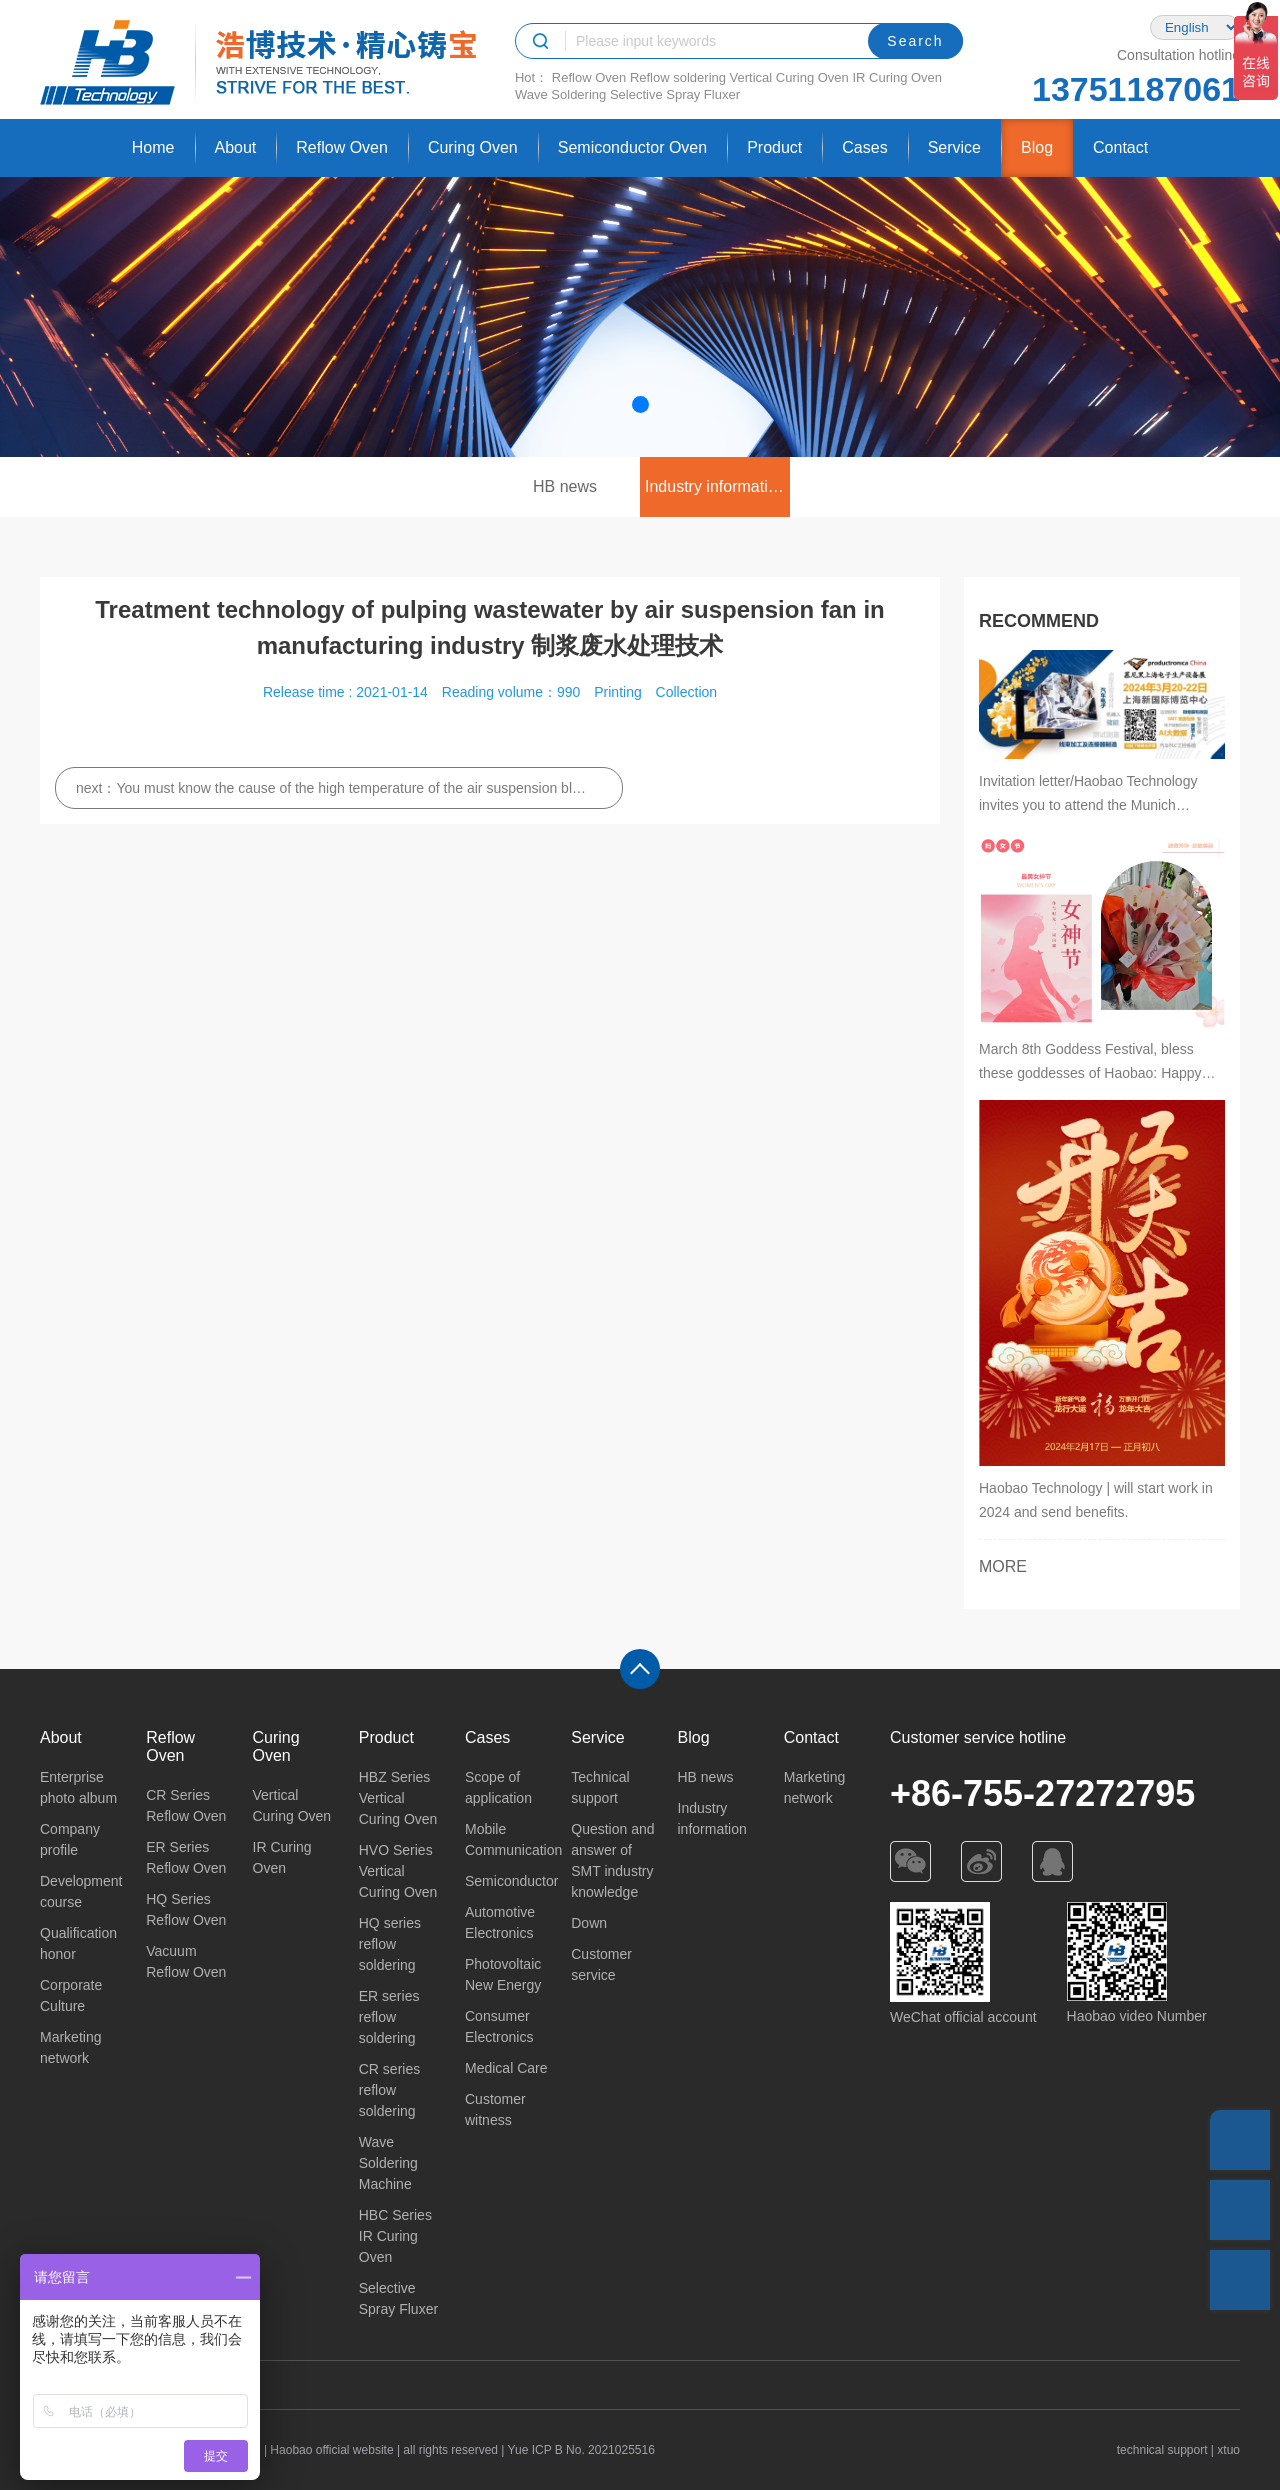 This screenshot has width=1280, height=2490. I want to click on ER series reflow soldering, so click(389, 2017).